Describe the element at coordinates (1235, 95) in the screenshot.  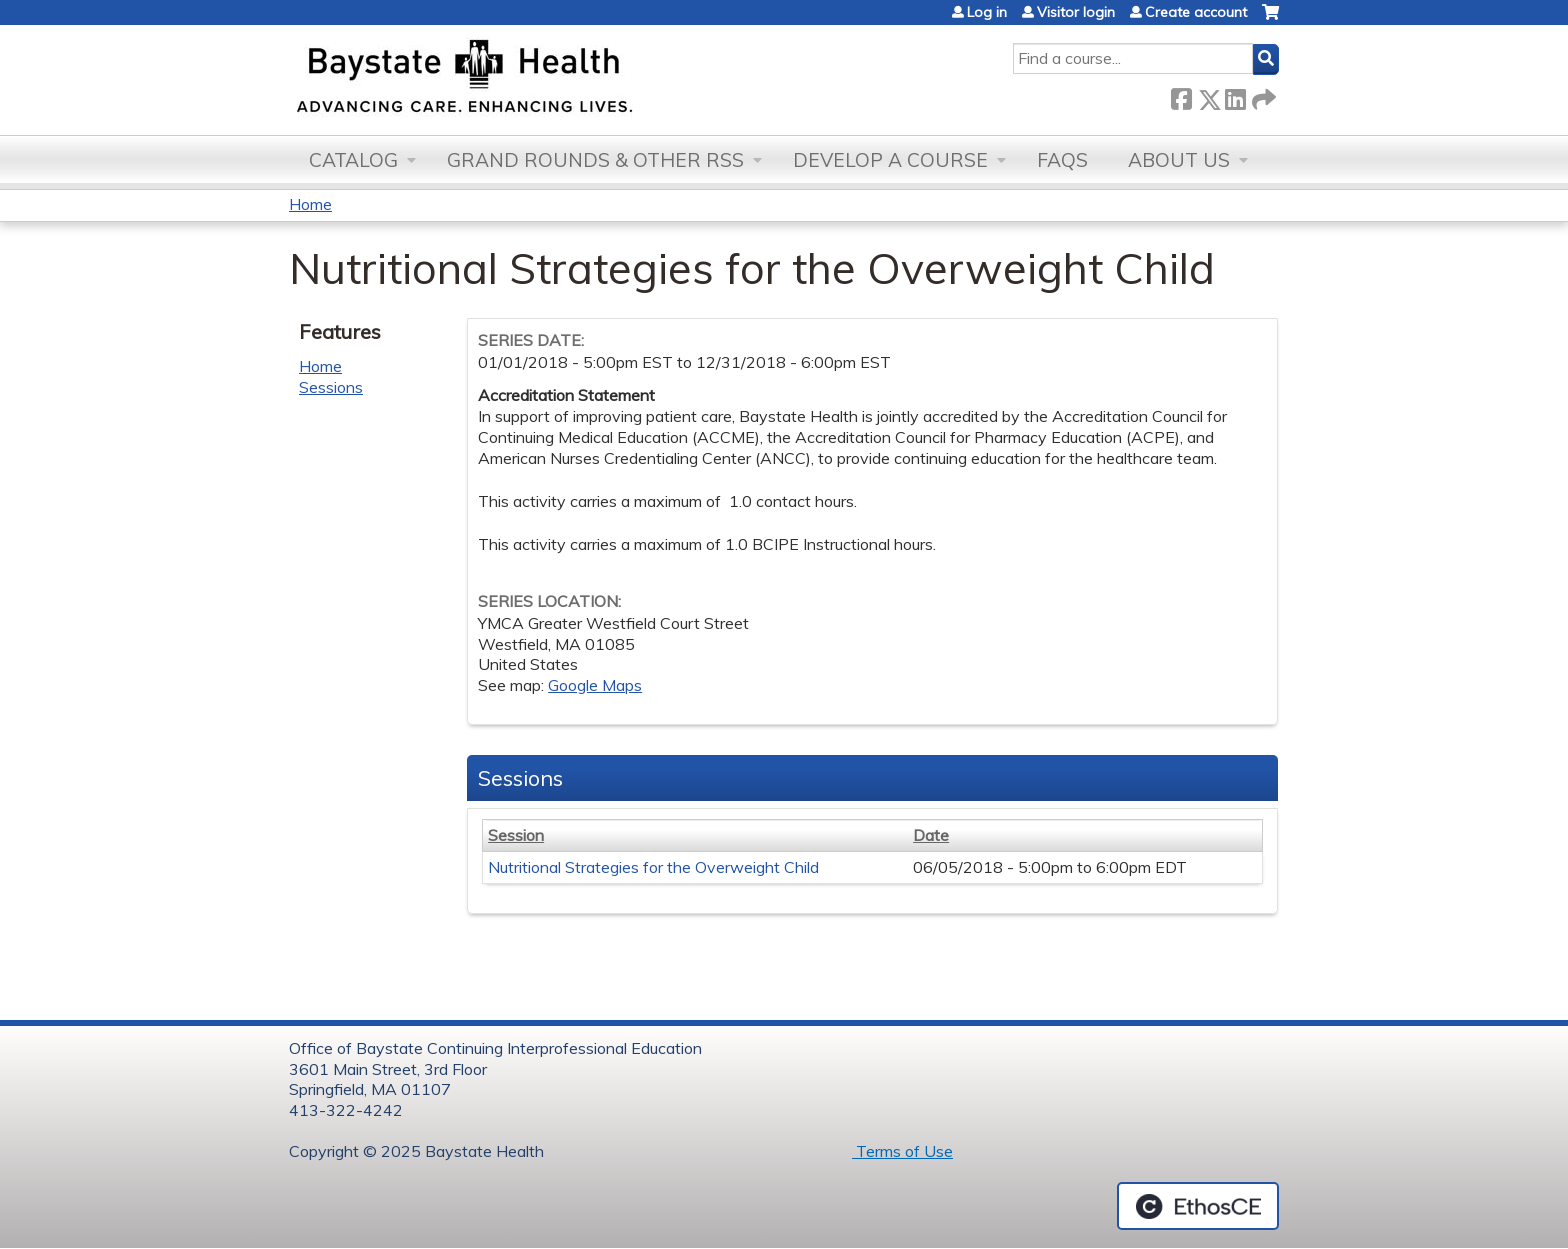
I see `LinkedIn` at that location.